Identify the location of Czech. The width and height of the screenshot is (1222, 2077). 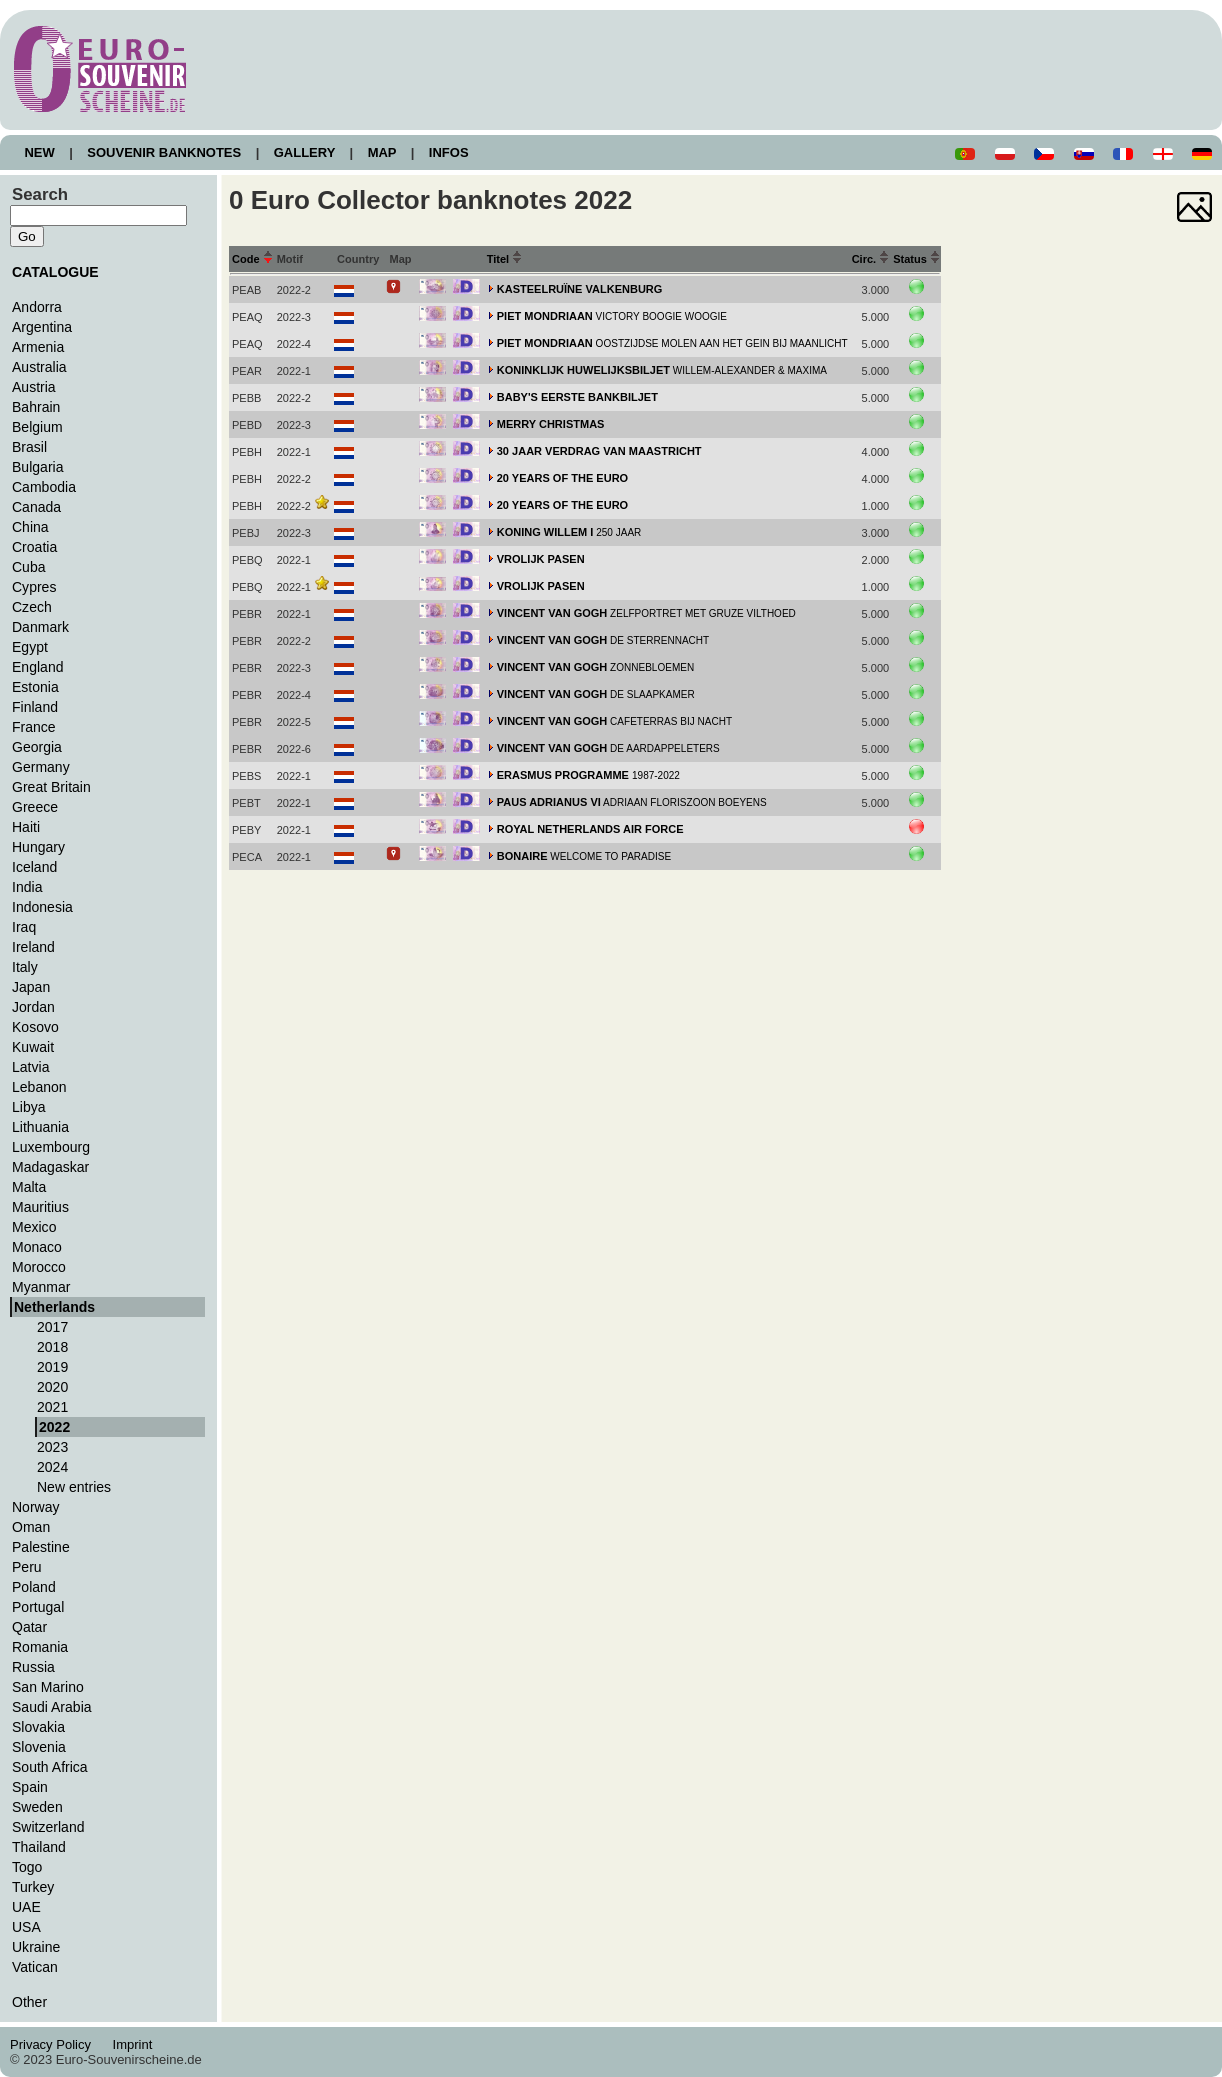
(32, 607).